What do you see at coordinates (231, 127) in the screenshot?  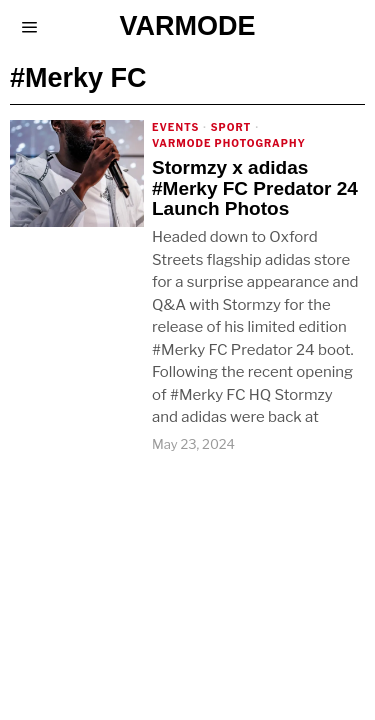 I see `Sport` at bounding box center [231, 127].